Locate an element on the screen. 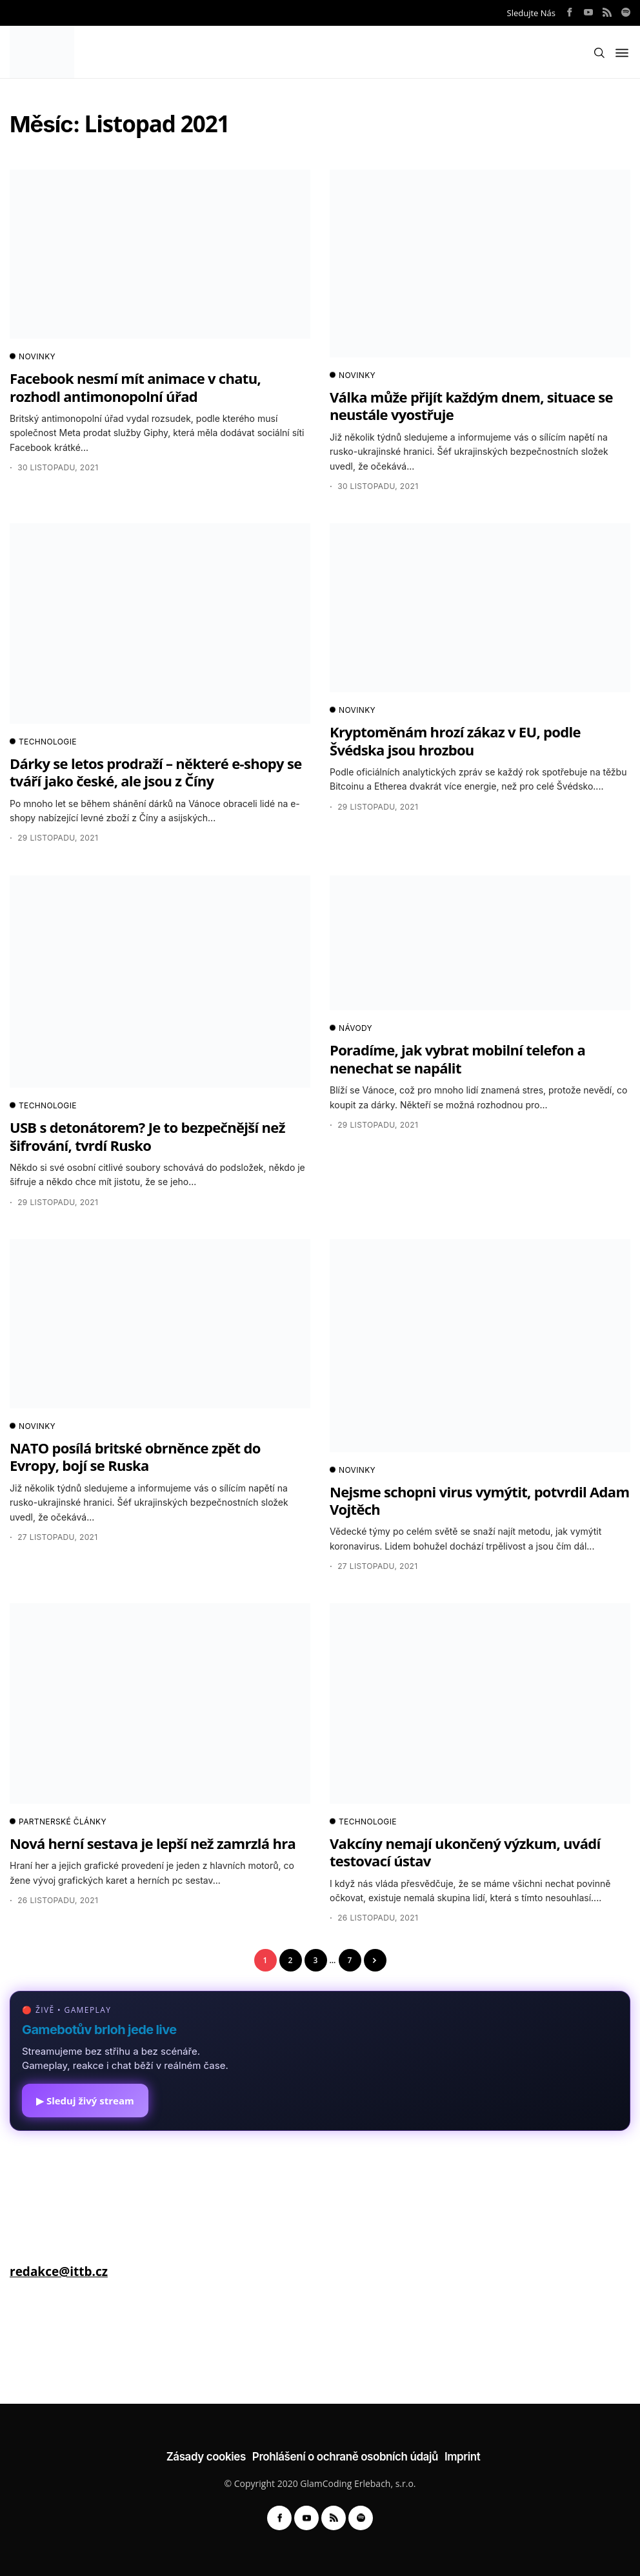 The image size is (640, 2576). NATO posílá britské obrněnce zpět do Evropy, bojí se Ruska is located at coordinates (135, 1456).